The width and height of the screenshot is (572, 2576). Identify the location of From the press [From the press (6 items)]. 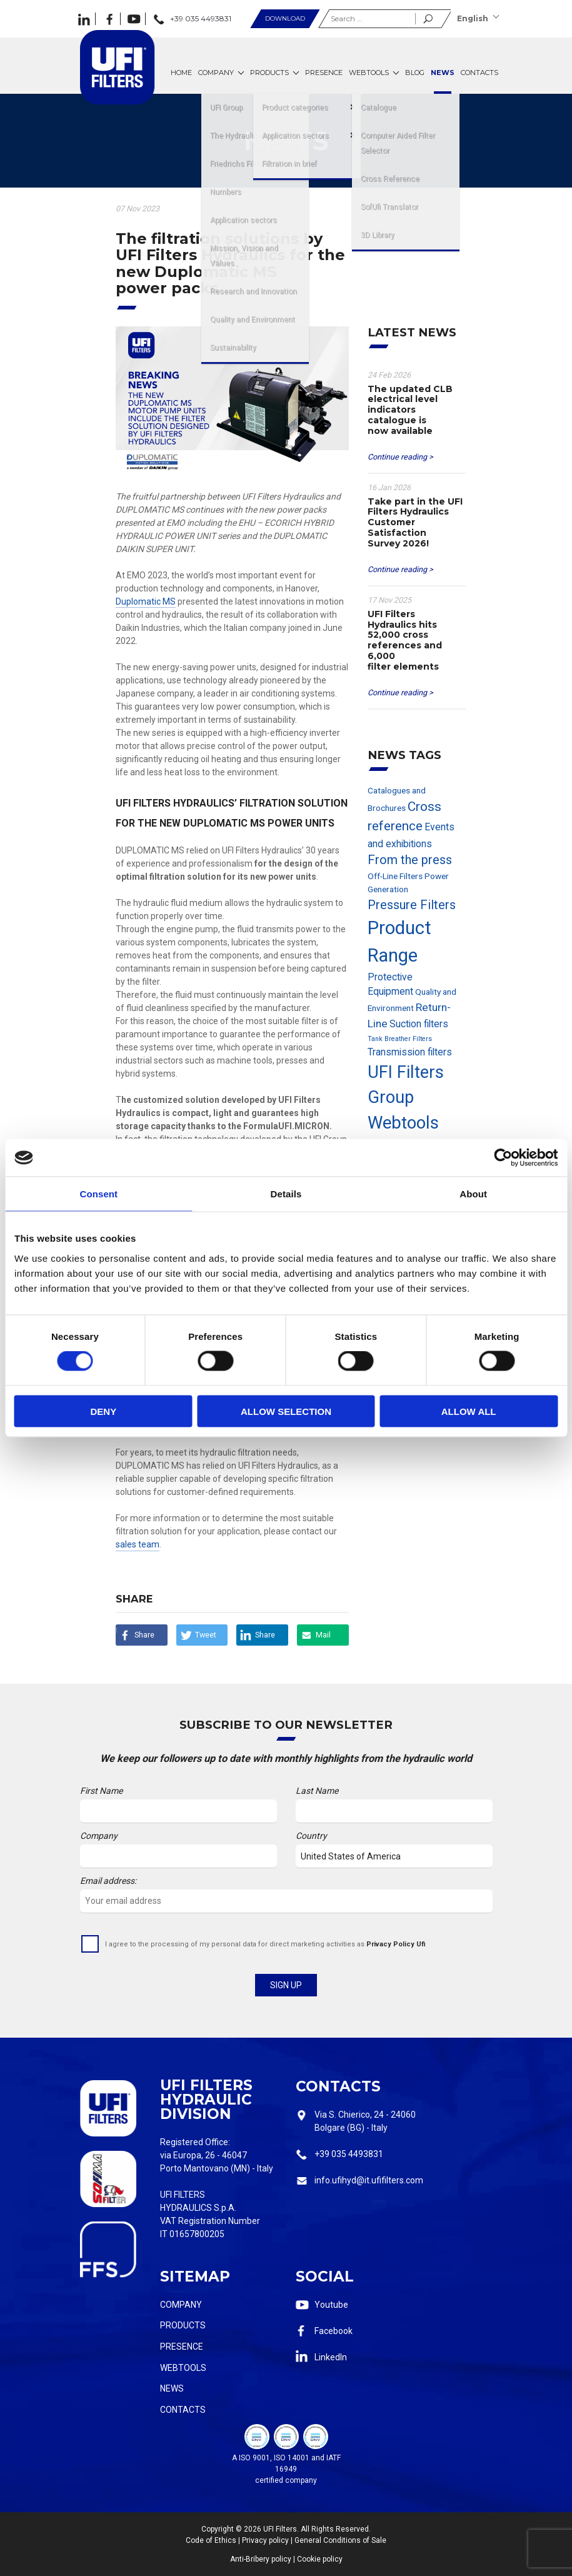
(410, 860).